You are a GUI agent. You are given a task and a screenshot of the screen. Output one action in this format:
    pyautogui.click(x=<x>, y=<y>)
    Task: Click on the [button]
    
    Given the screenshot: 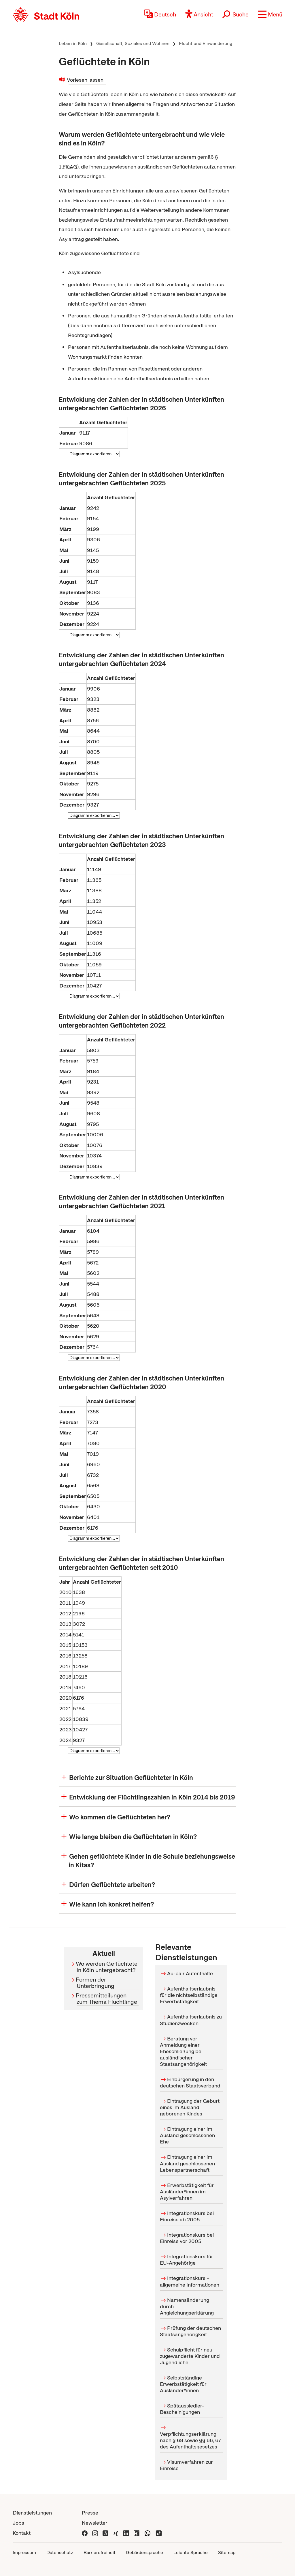 What is the action you would take?
    pyautogui.click(x=270, y=14)
    